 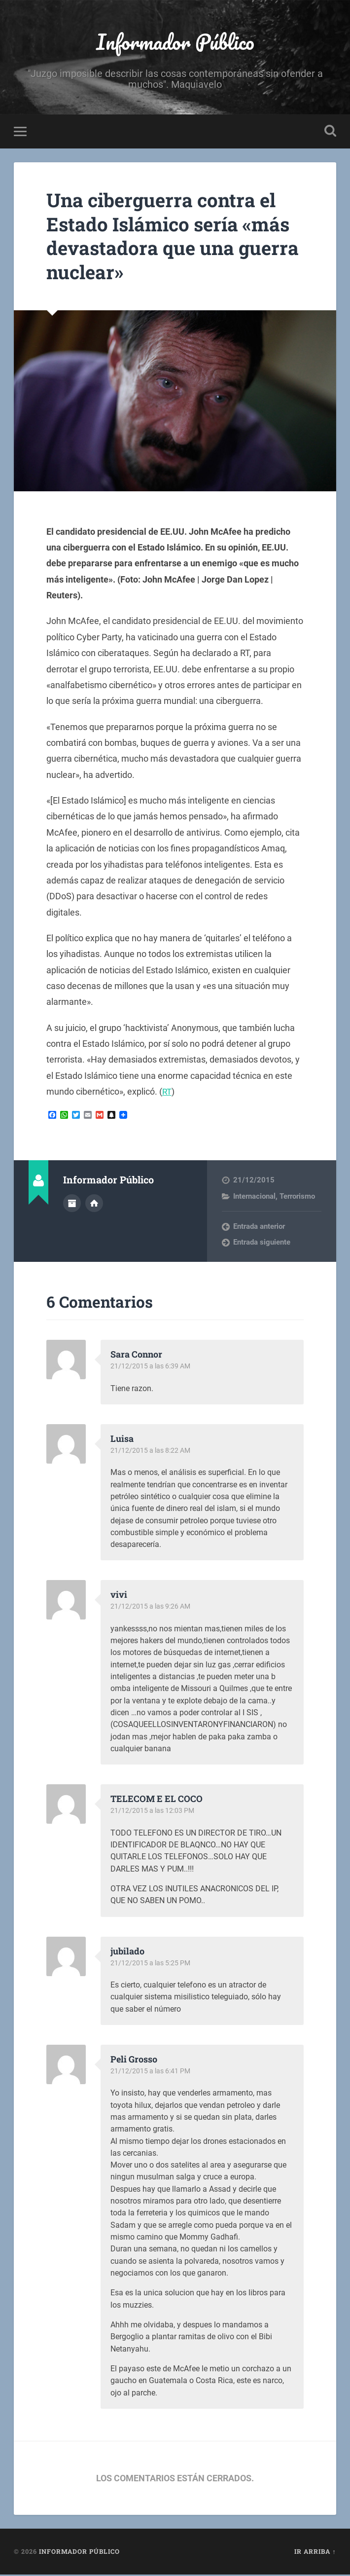 What do you see at coordinates (152, 1963) in the screenshot?
I see `21/12/2015 a las 5:25 PM` at bounding box center [152, 1963].